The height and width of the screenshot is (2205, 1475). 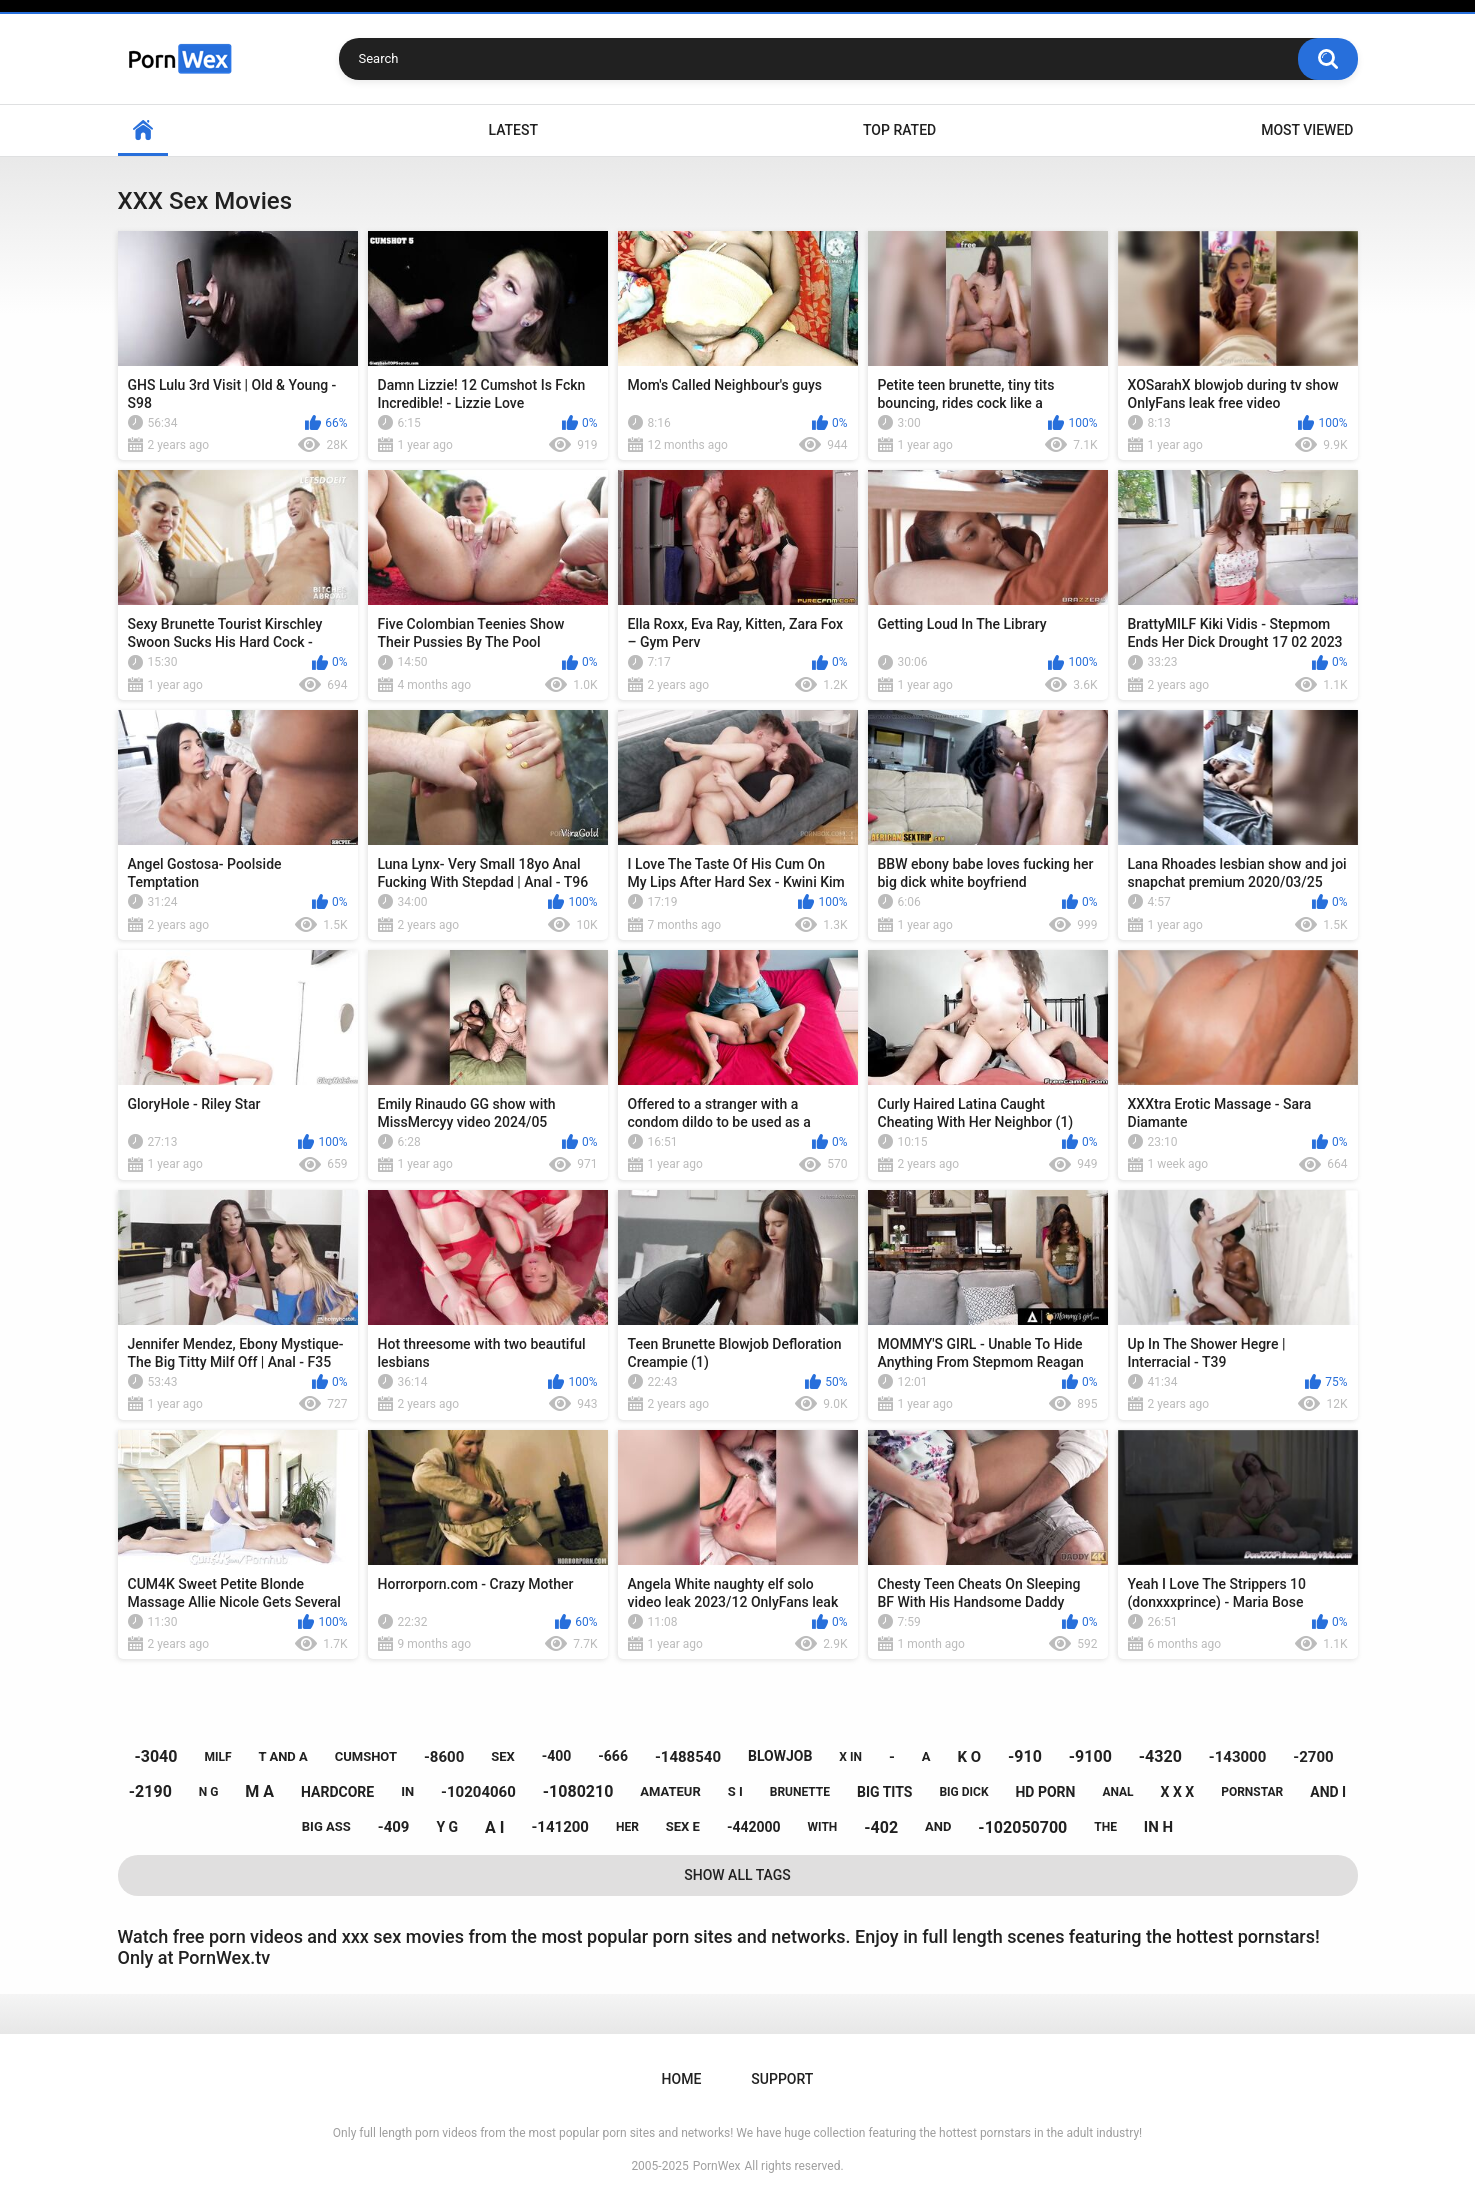 I want to click on -666, so click(x=613, y=1756).